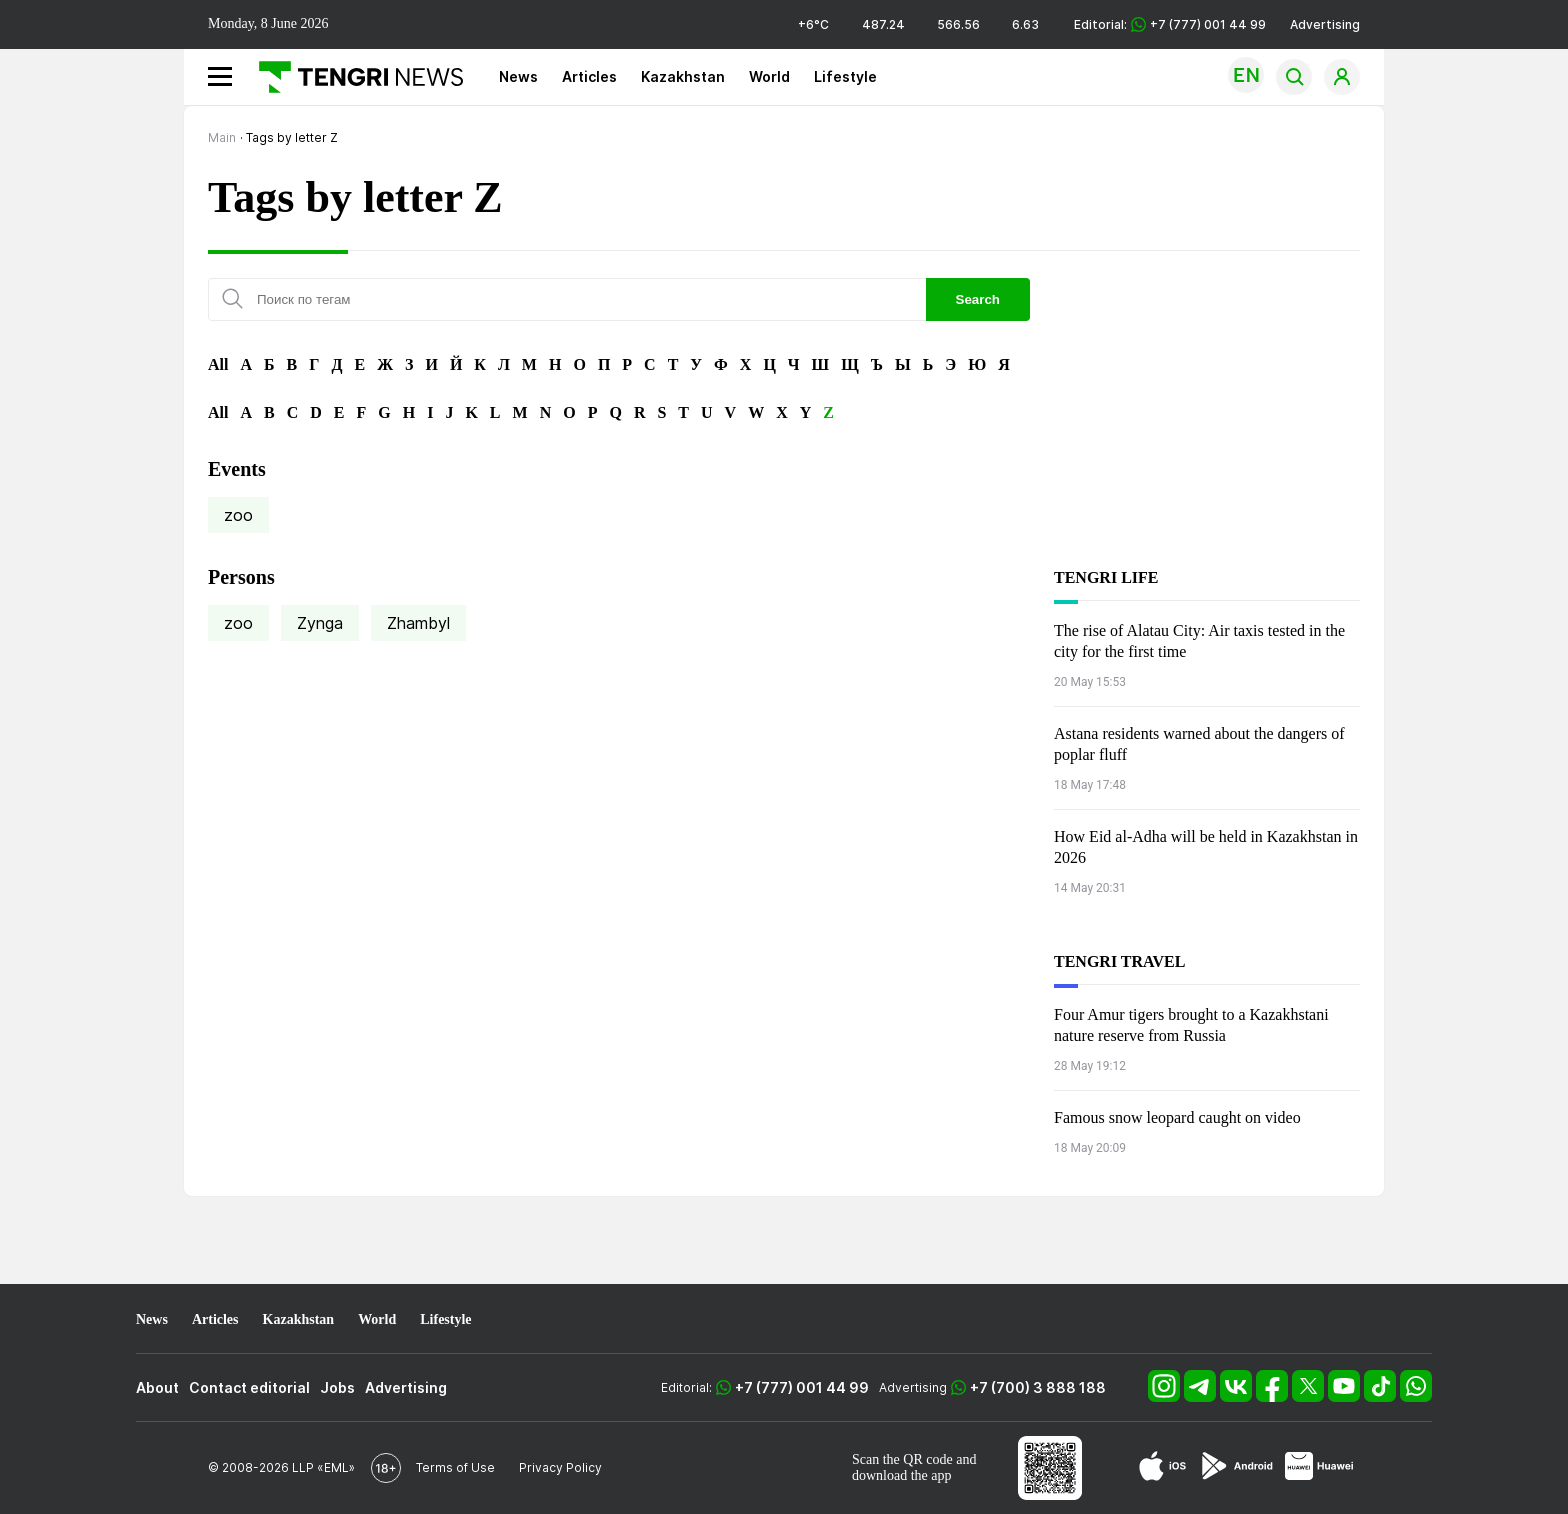  Describe the element at coordinates (337, 1387) in the screenshot. I see `Jobs` at that location.